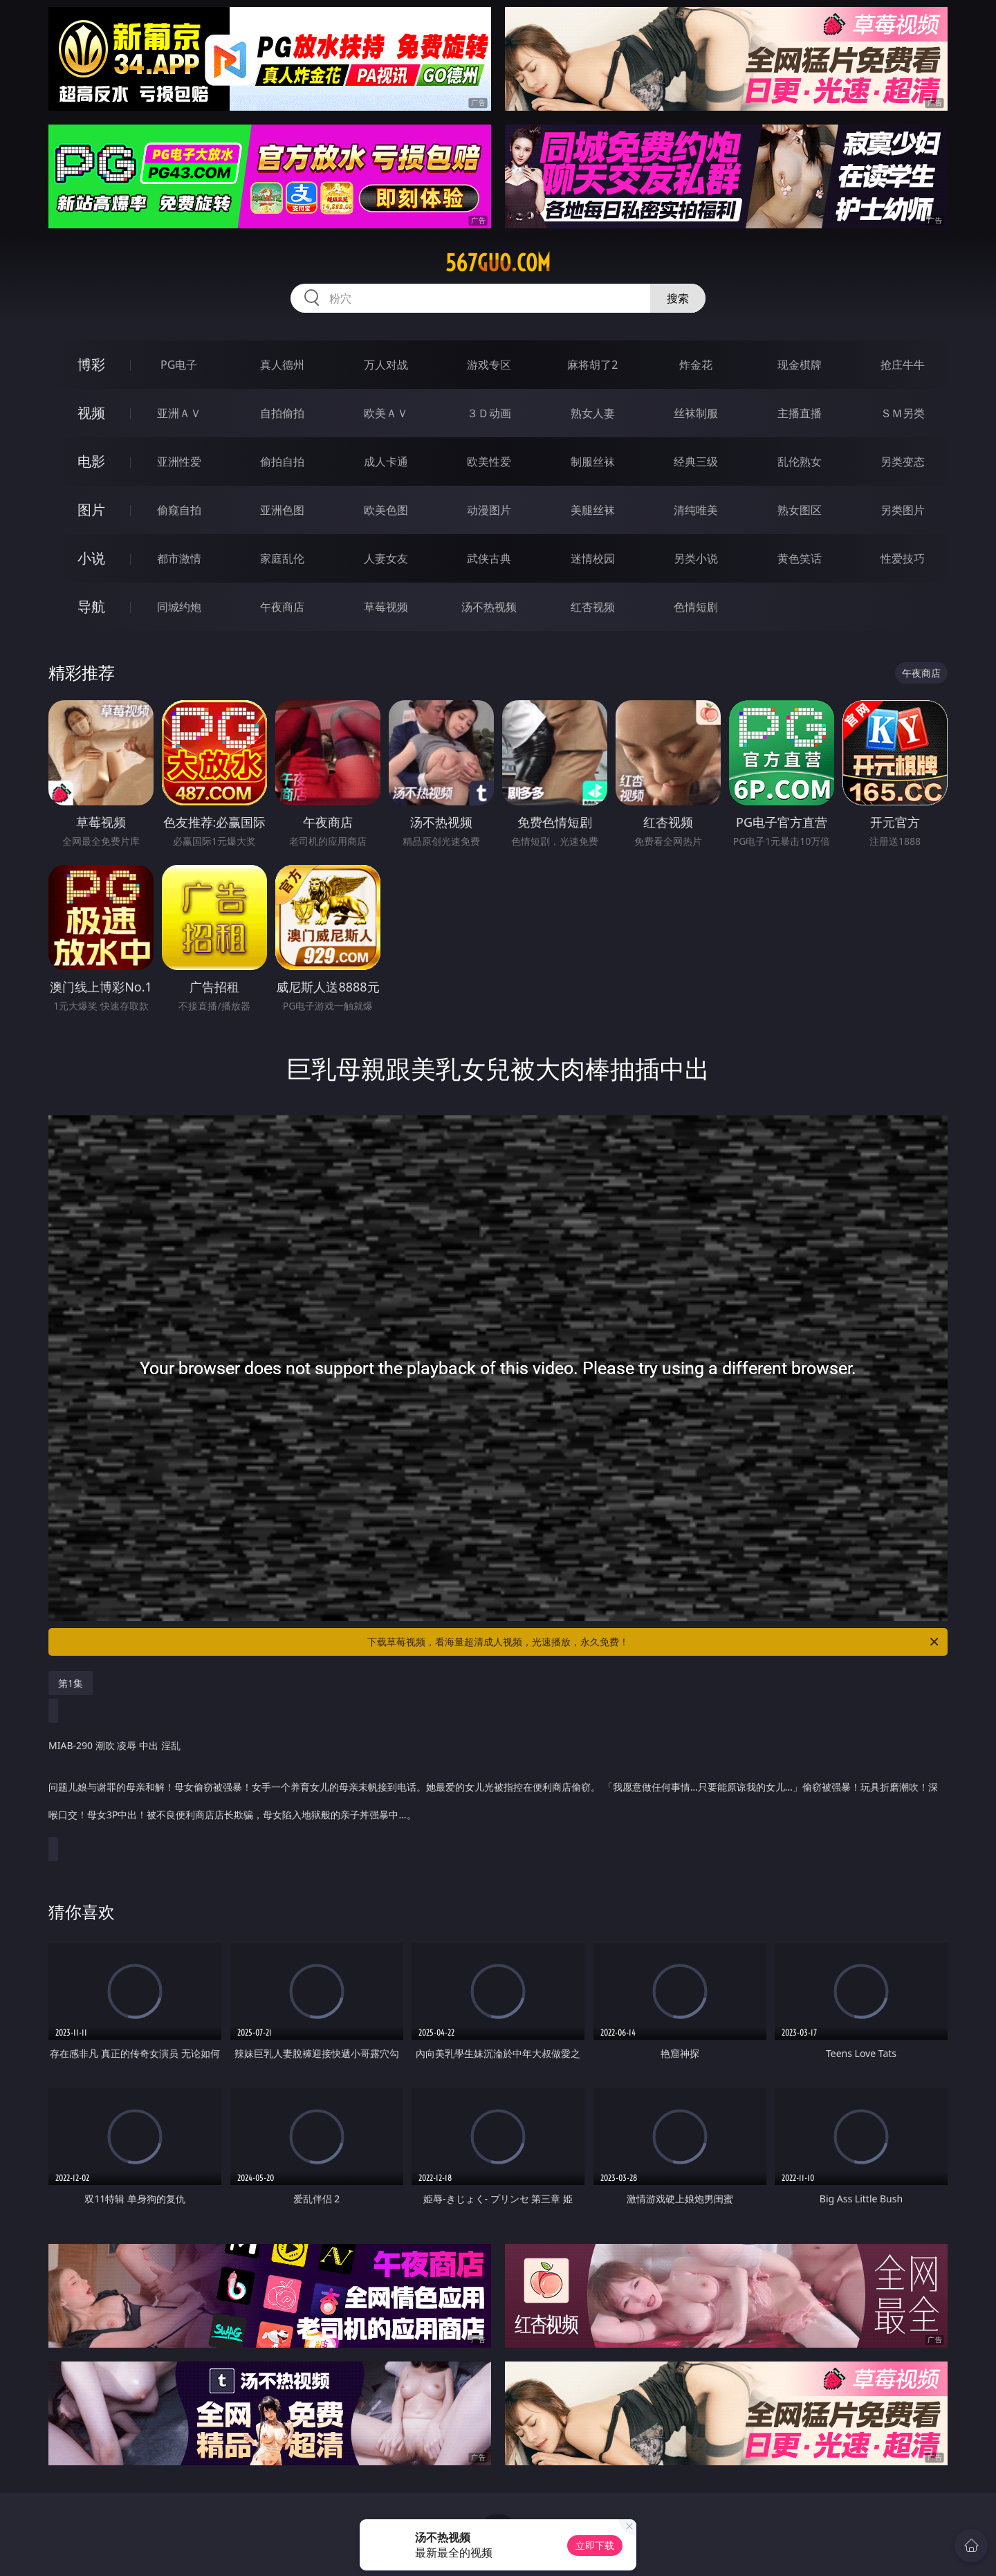 The height and width of the screenshot is (2576, 996). What do you see at coordinates (799, 413) in the screenshot?
I see `主播直播` at bounding box center [799, 413].